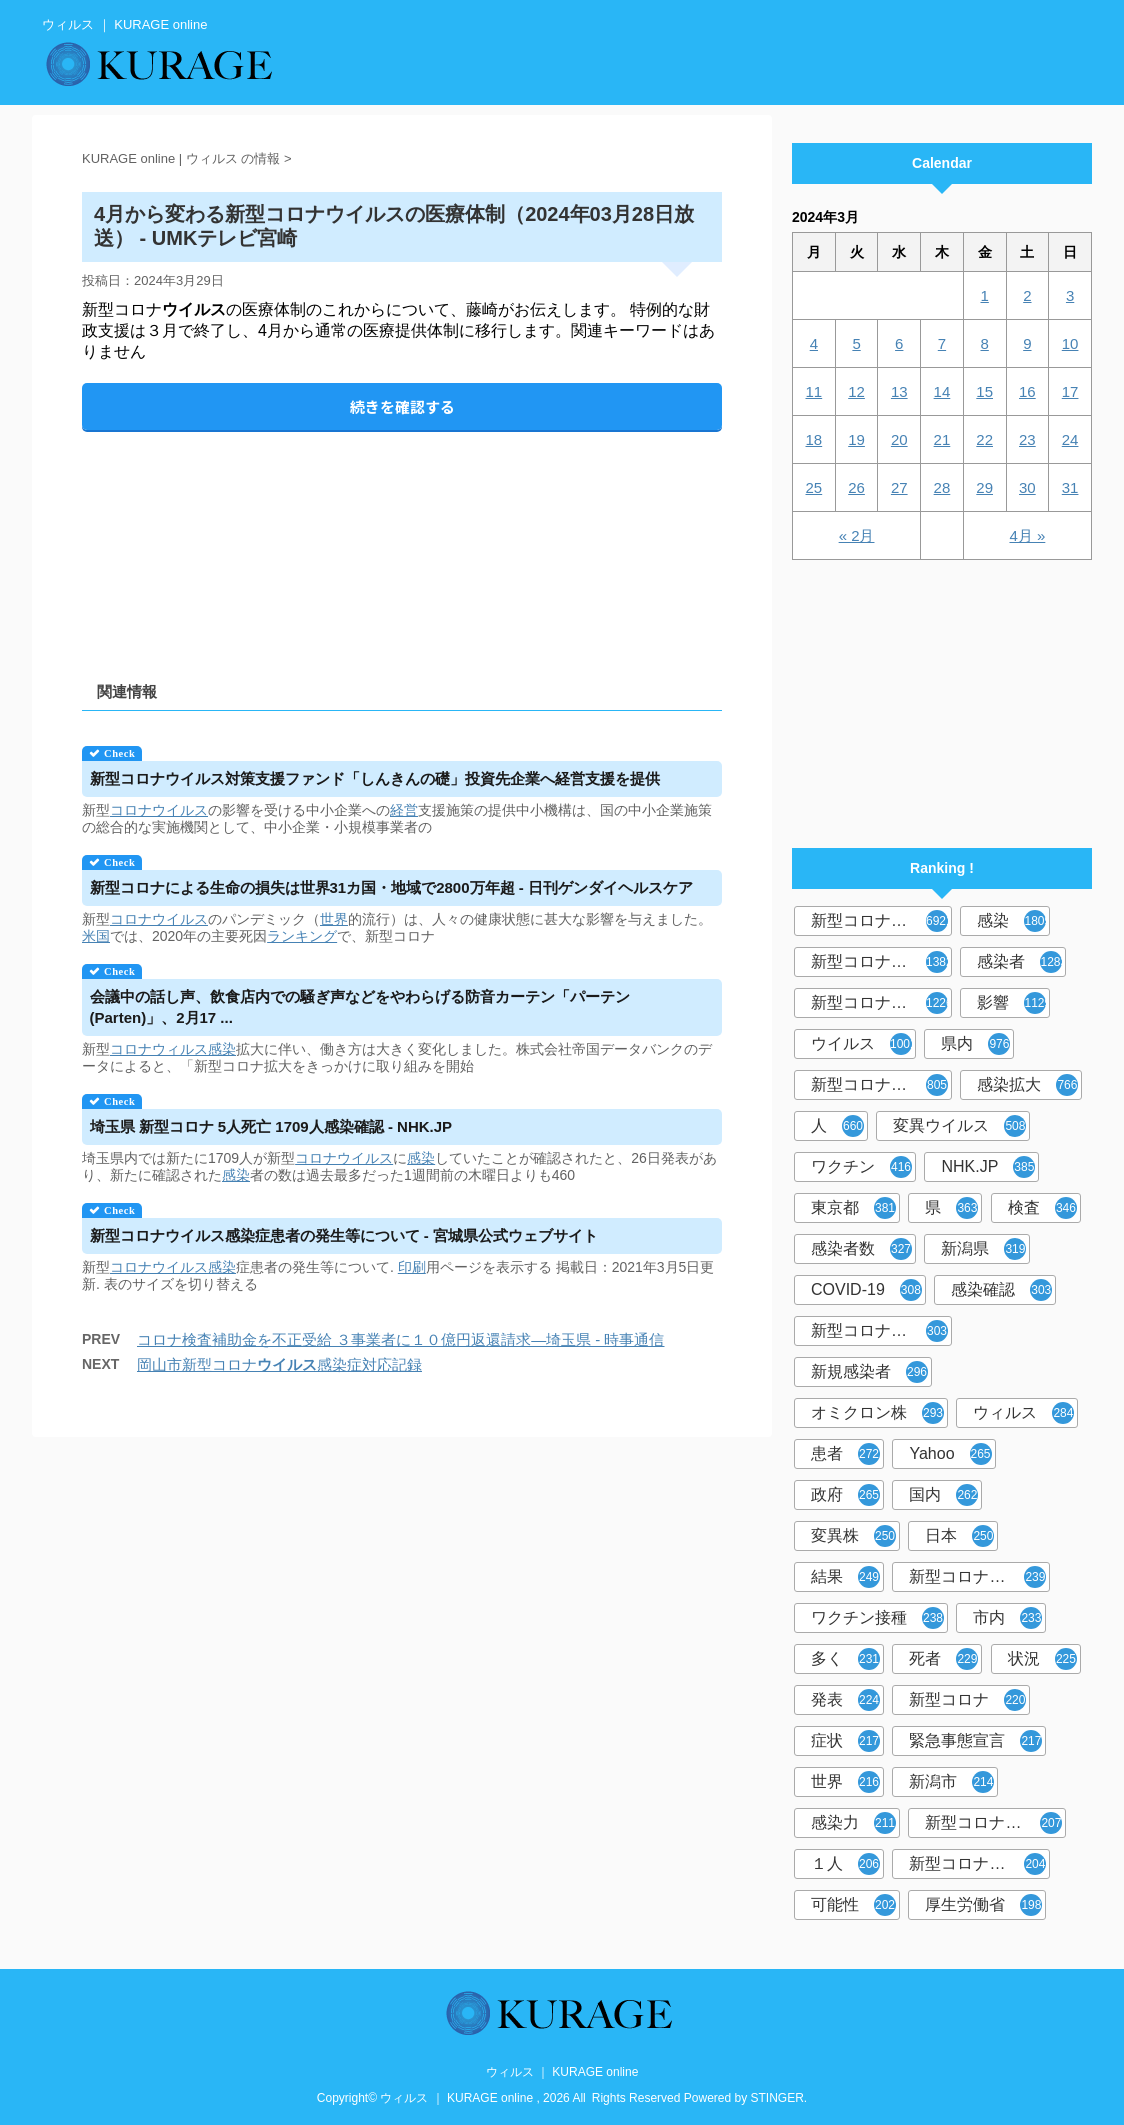 The width and height of the screenshot is (1124, 2125). What do you see at coordinates (959, 1536) in the screenshot?
I see `日本` at bounding box center [959, 1536].